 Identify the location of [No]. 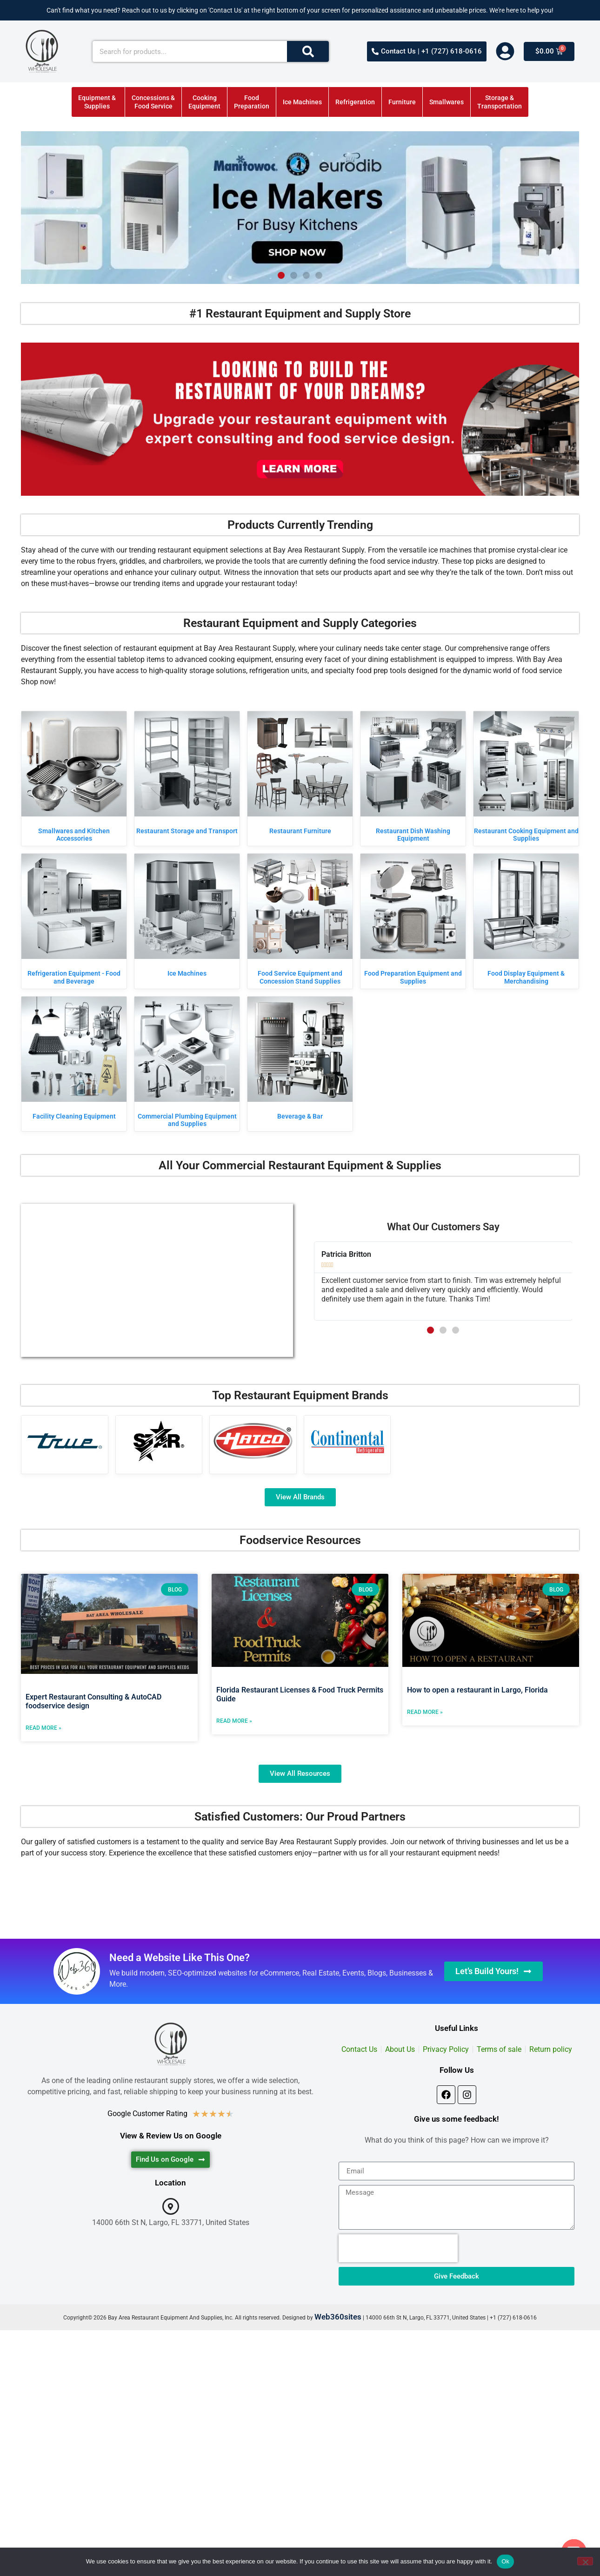
(585, 2561).